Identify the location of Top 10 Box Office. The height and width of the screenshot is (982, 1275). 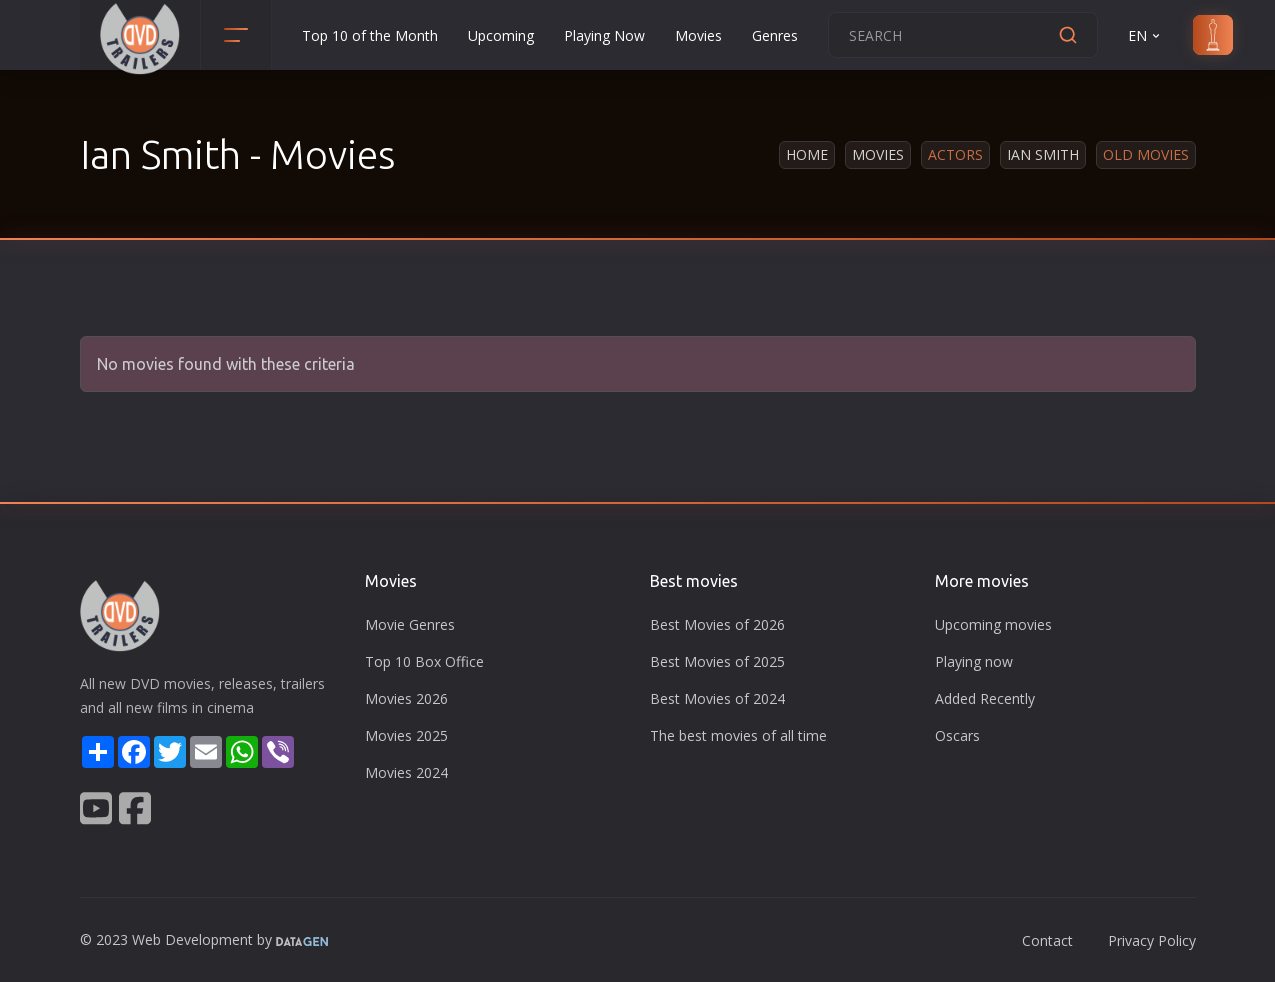
(424, 661).